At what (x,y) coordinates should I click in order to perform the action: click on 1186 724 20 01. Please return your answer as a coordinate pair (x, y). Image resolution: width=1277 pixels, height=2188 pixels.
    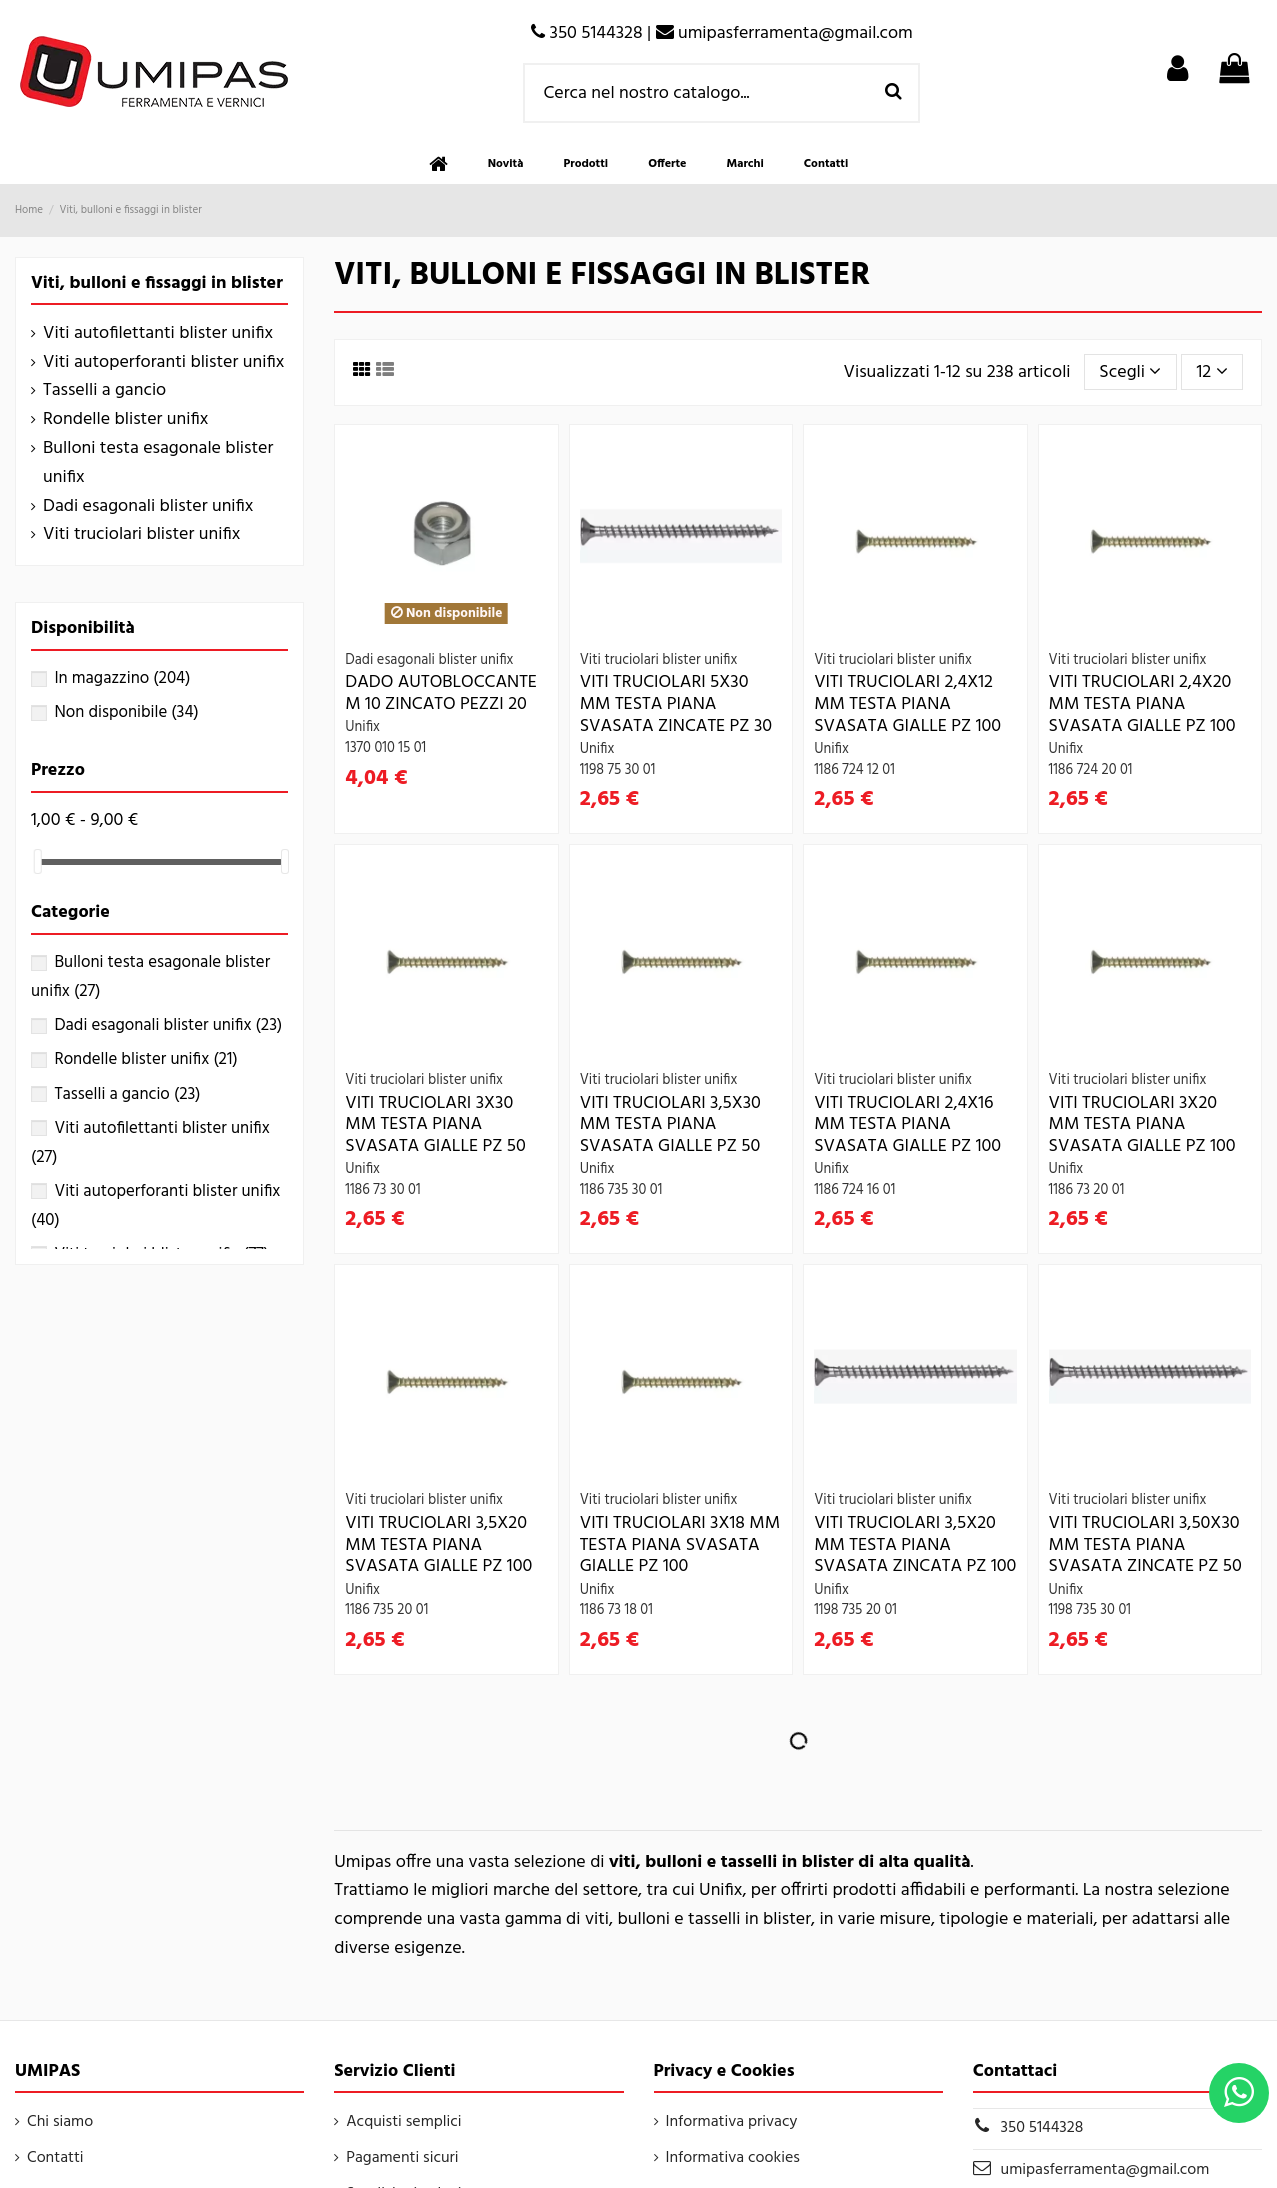
    Looking at the image, I should click on (1091, 770).